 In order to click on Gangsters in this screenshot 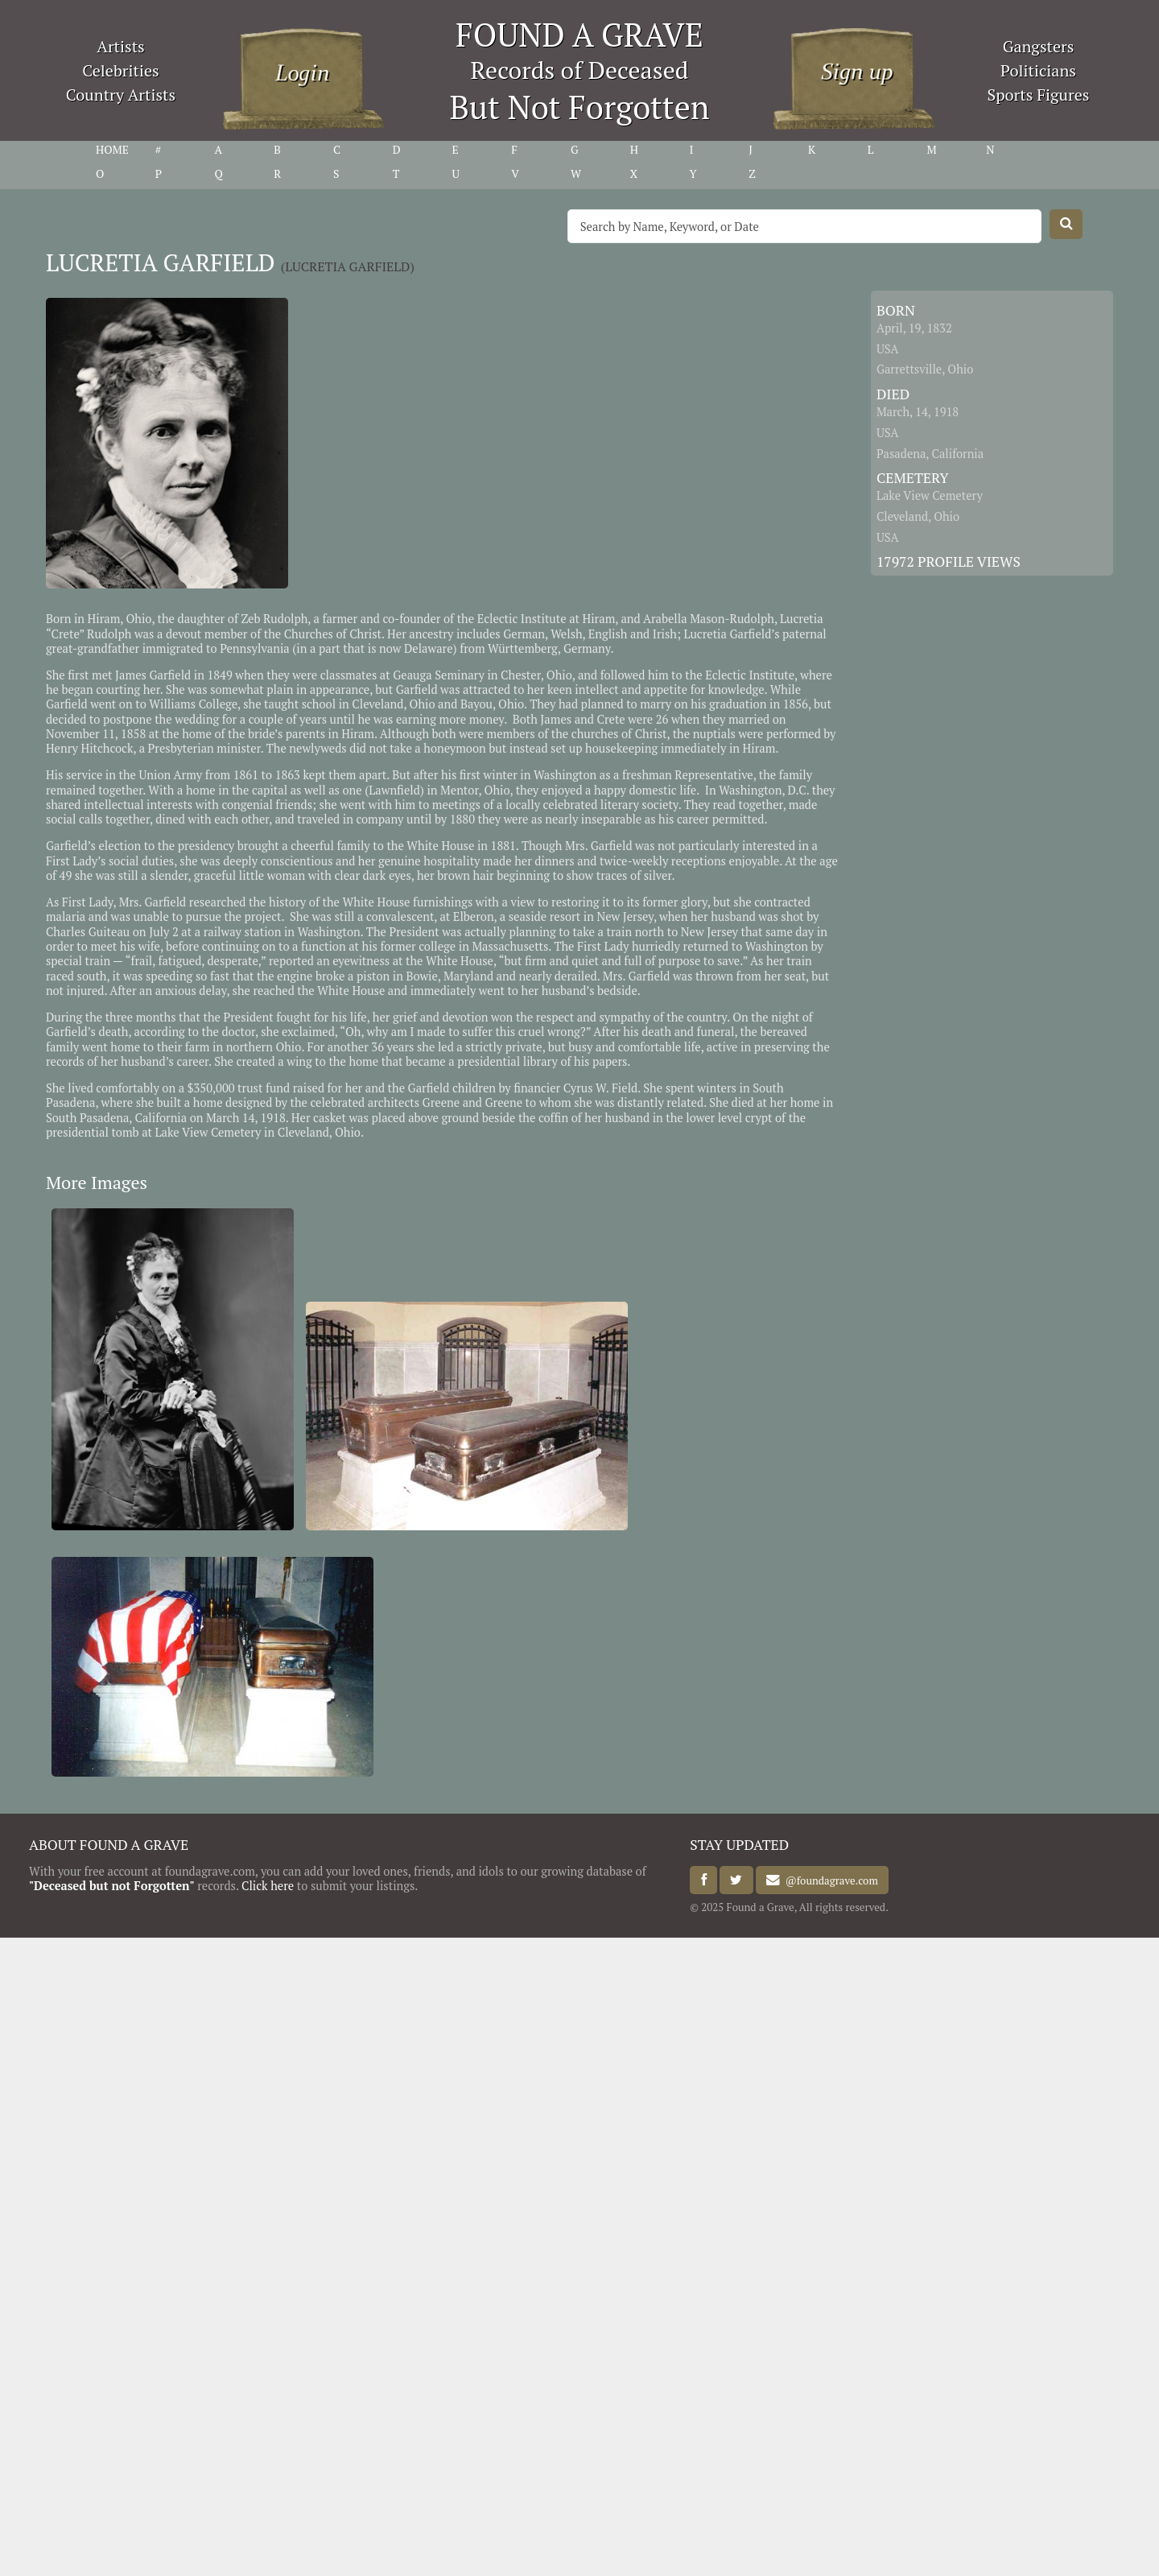, I will do `click(1038, 46)`.